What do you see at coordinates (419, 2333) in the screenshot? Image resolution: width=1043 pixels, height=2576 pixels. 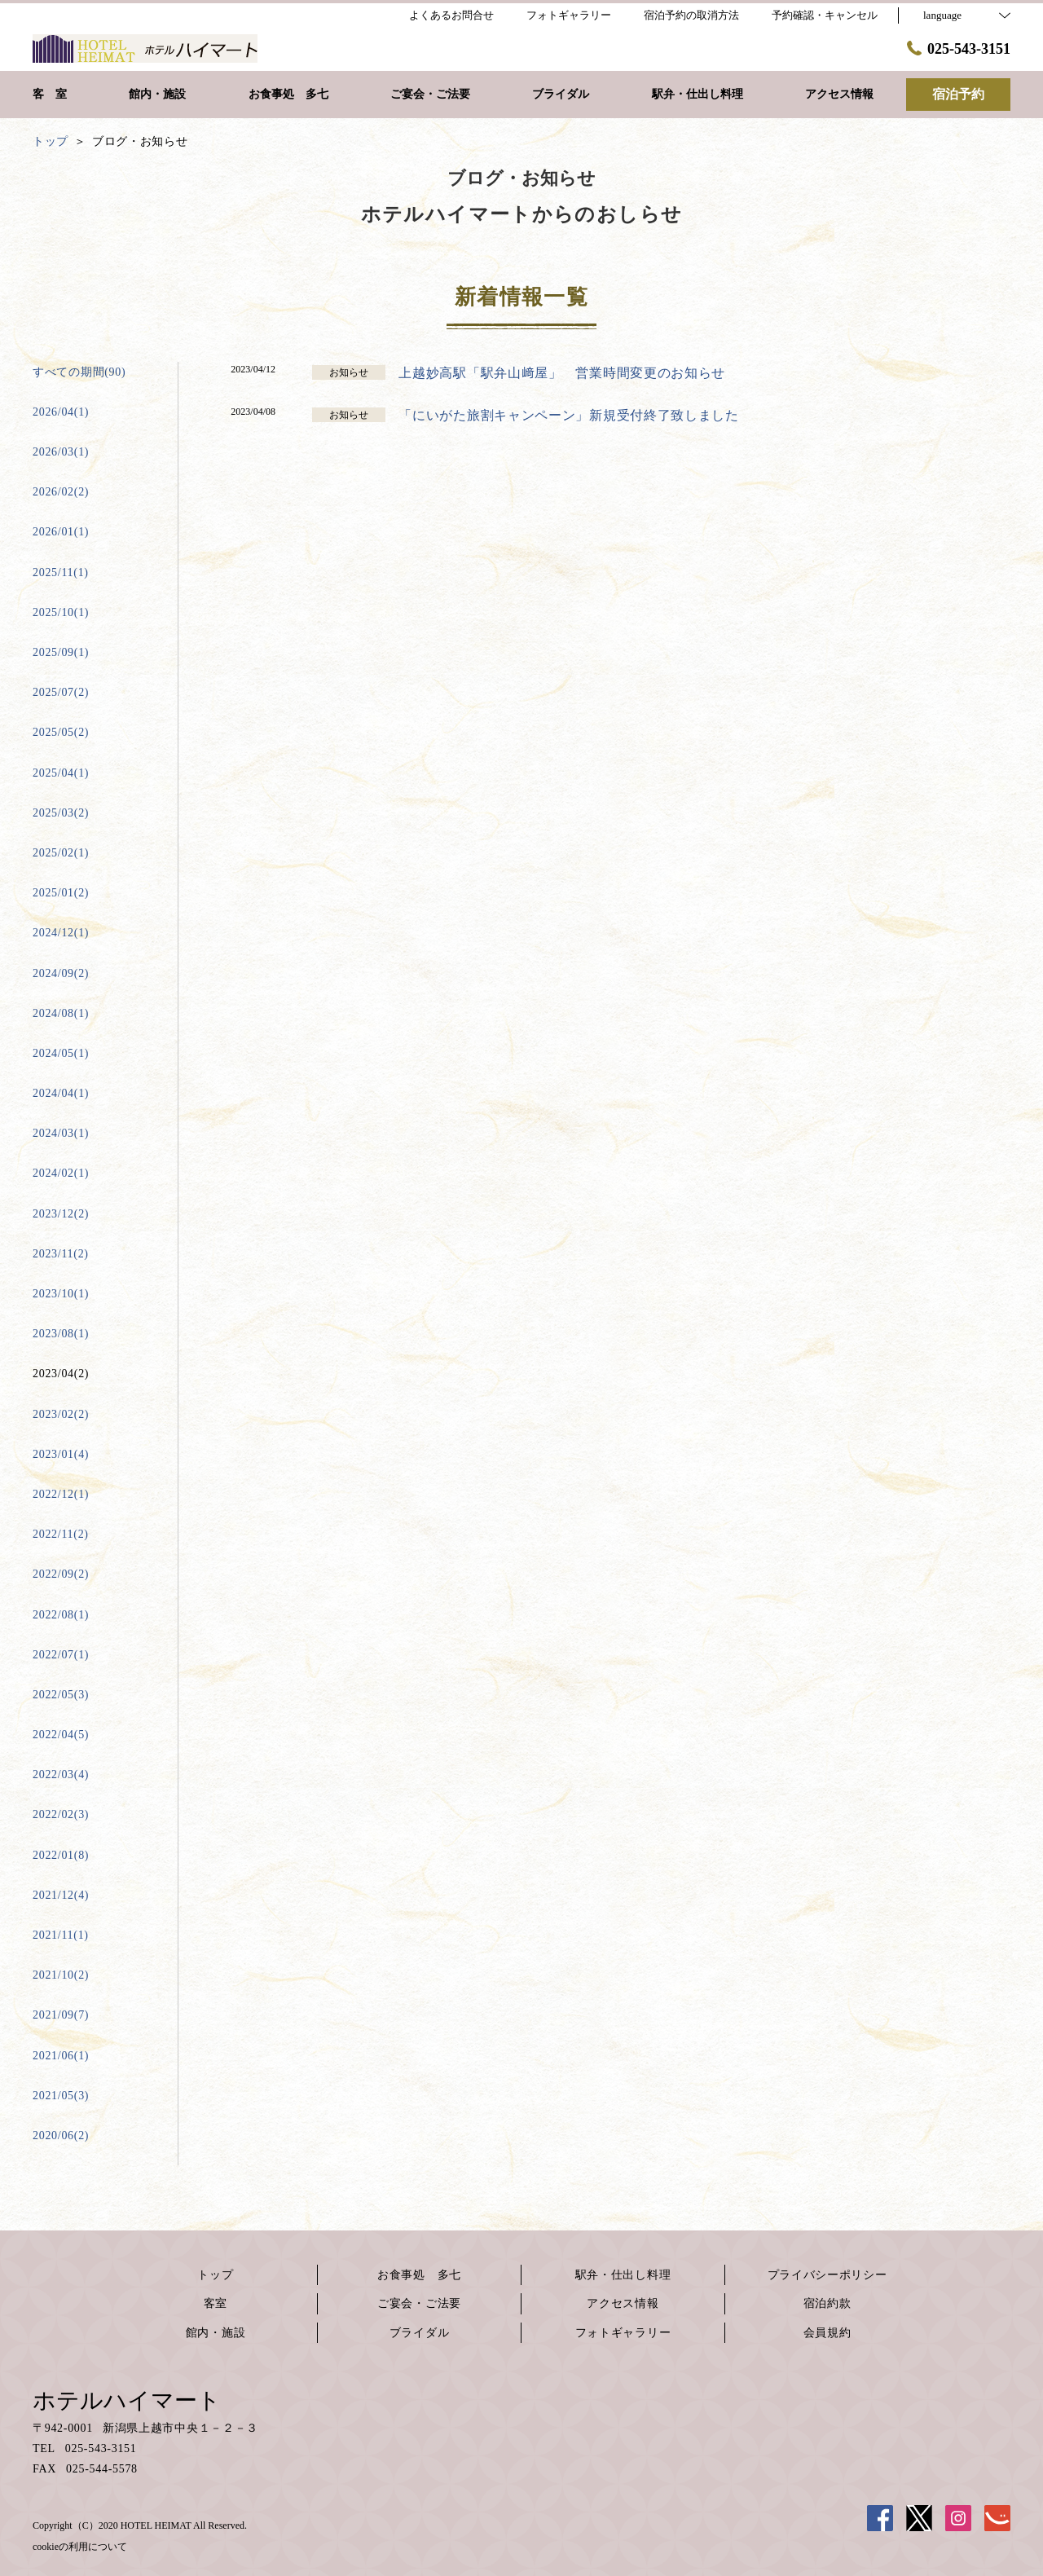 I see `ブライダル` at bounding box center [419, 2333].